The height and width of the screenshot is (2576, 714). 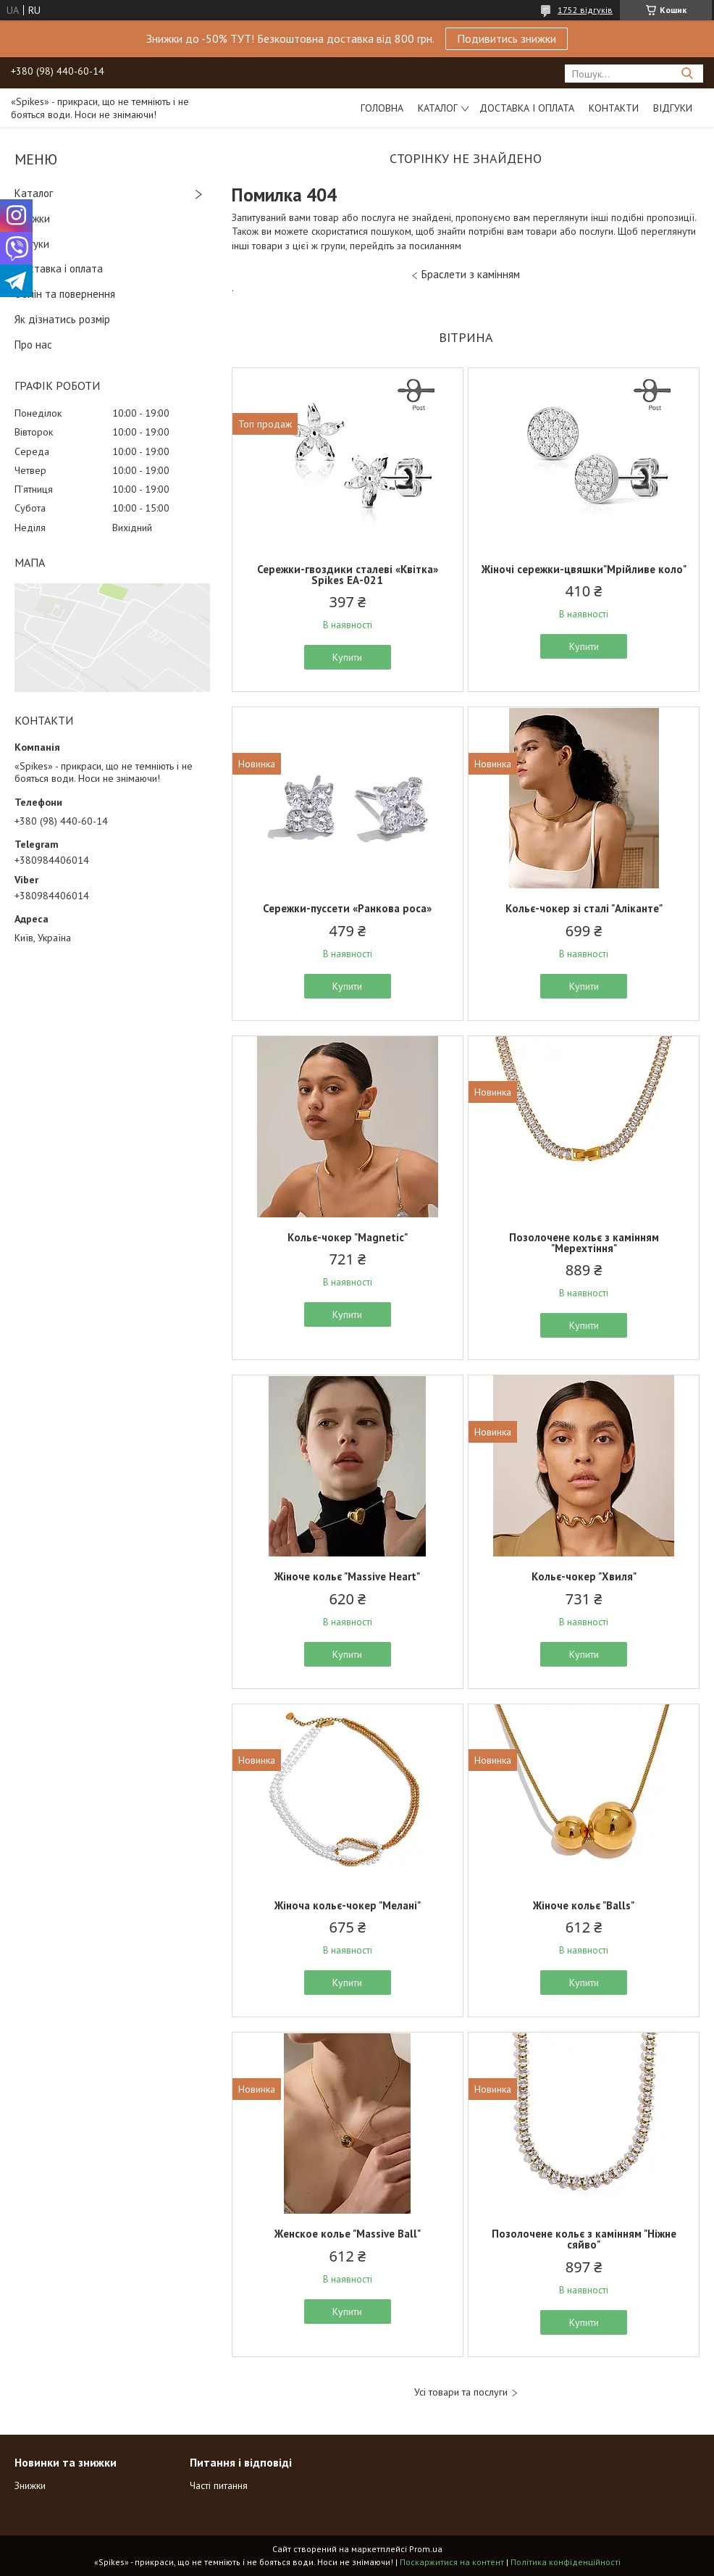 I want to click on Кольє-чокер "Хвиля", so click(x=584, y=1576).